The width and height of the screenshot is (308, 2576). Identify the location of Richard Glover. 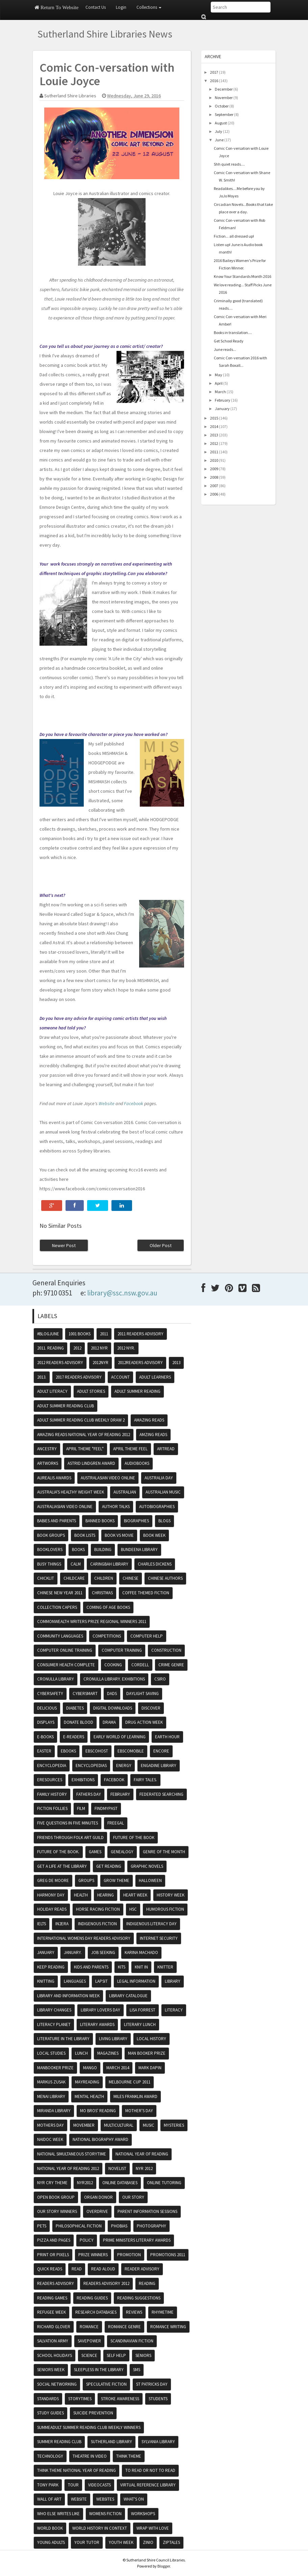
(53, 2327).